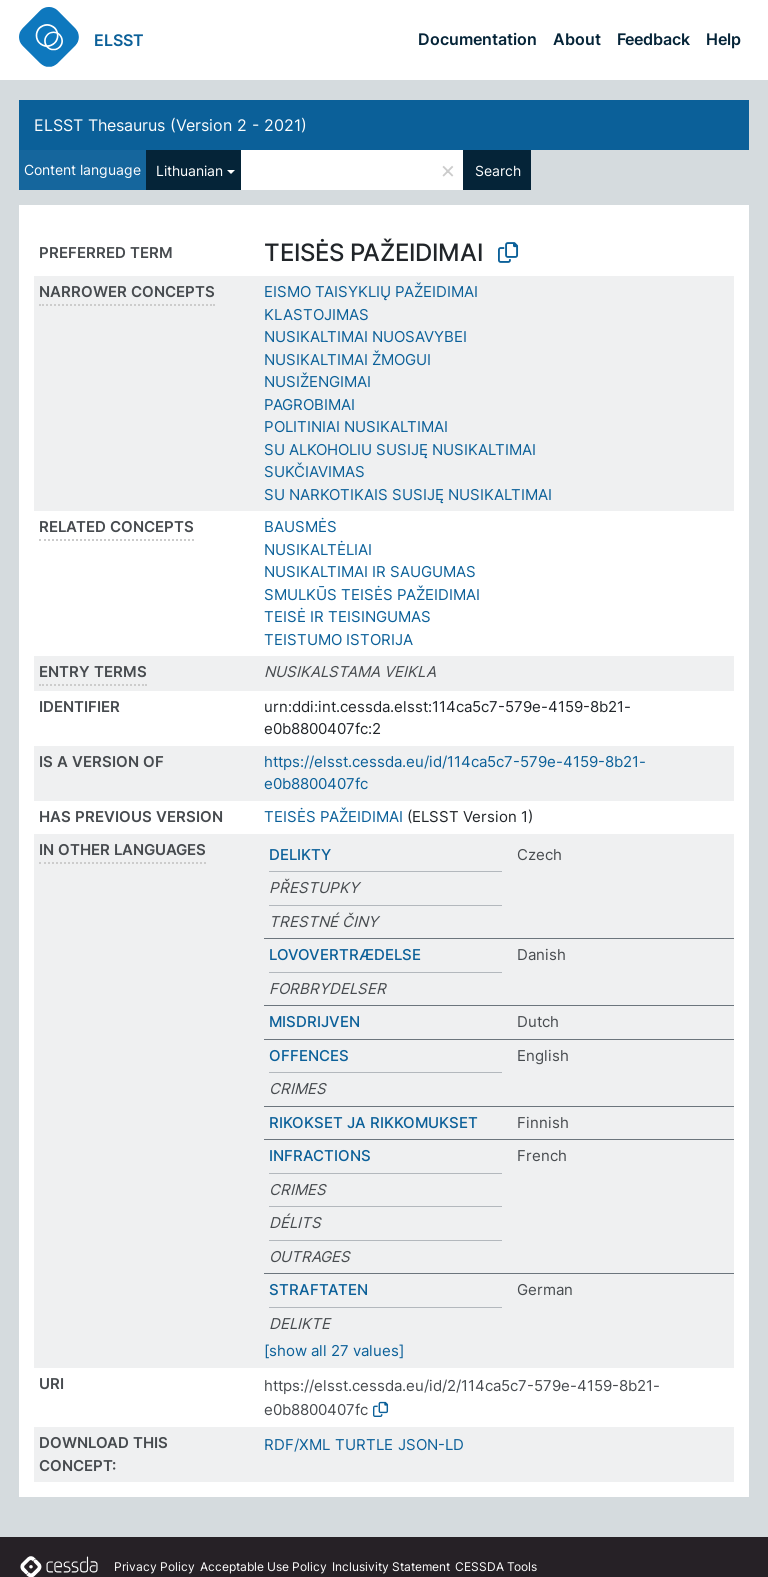 This screenshot has height=1577, width=768. What do you see at coordinates (365, 336) in the screenshot?
I see `NUSIKALTIMAI NUOSAVYBEI` at bounding box center [365, 336].